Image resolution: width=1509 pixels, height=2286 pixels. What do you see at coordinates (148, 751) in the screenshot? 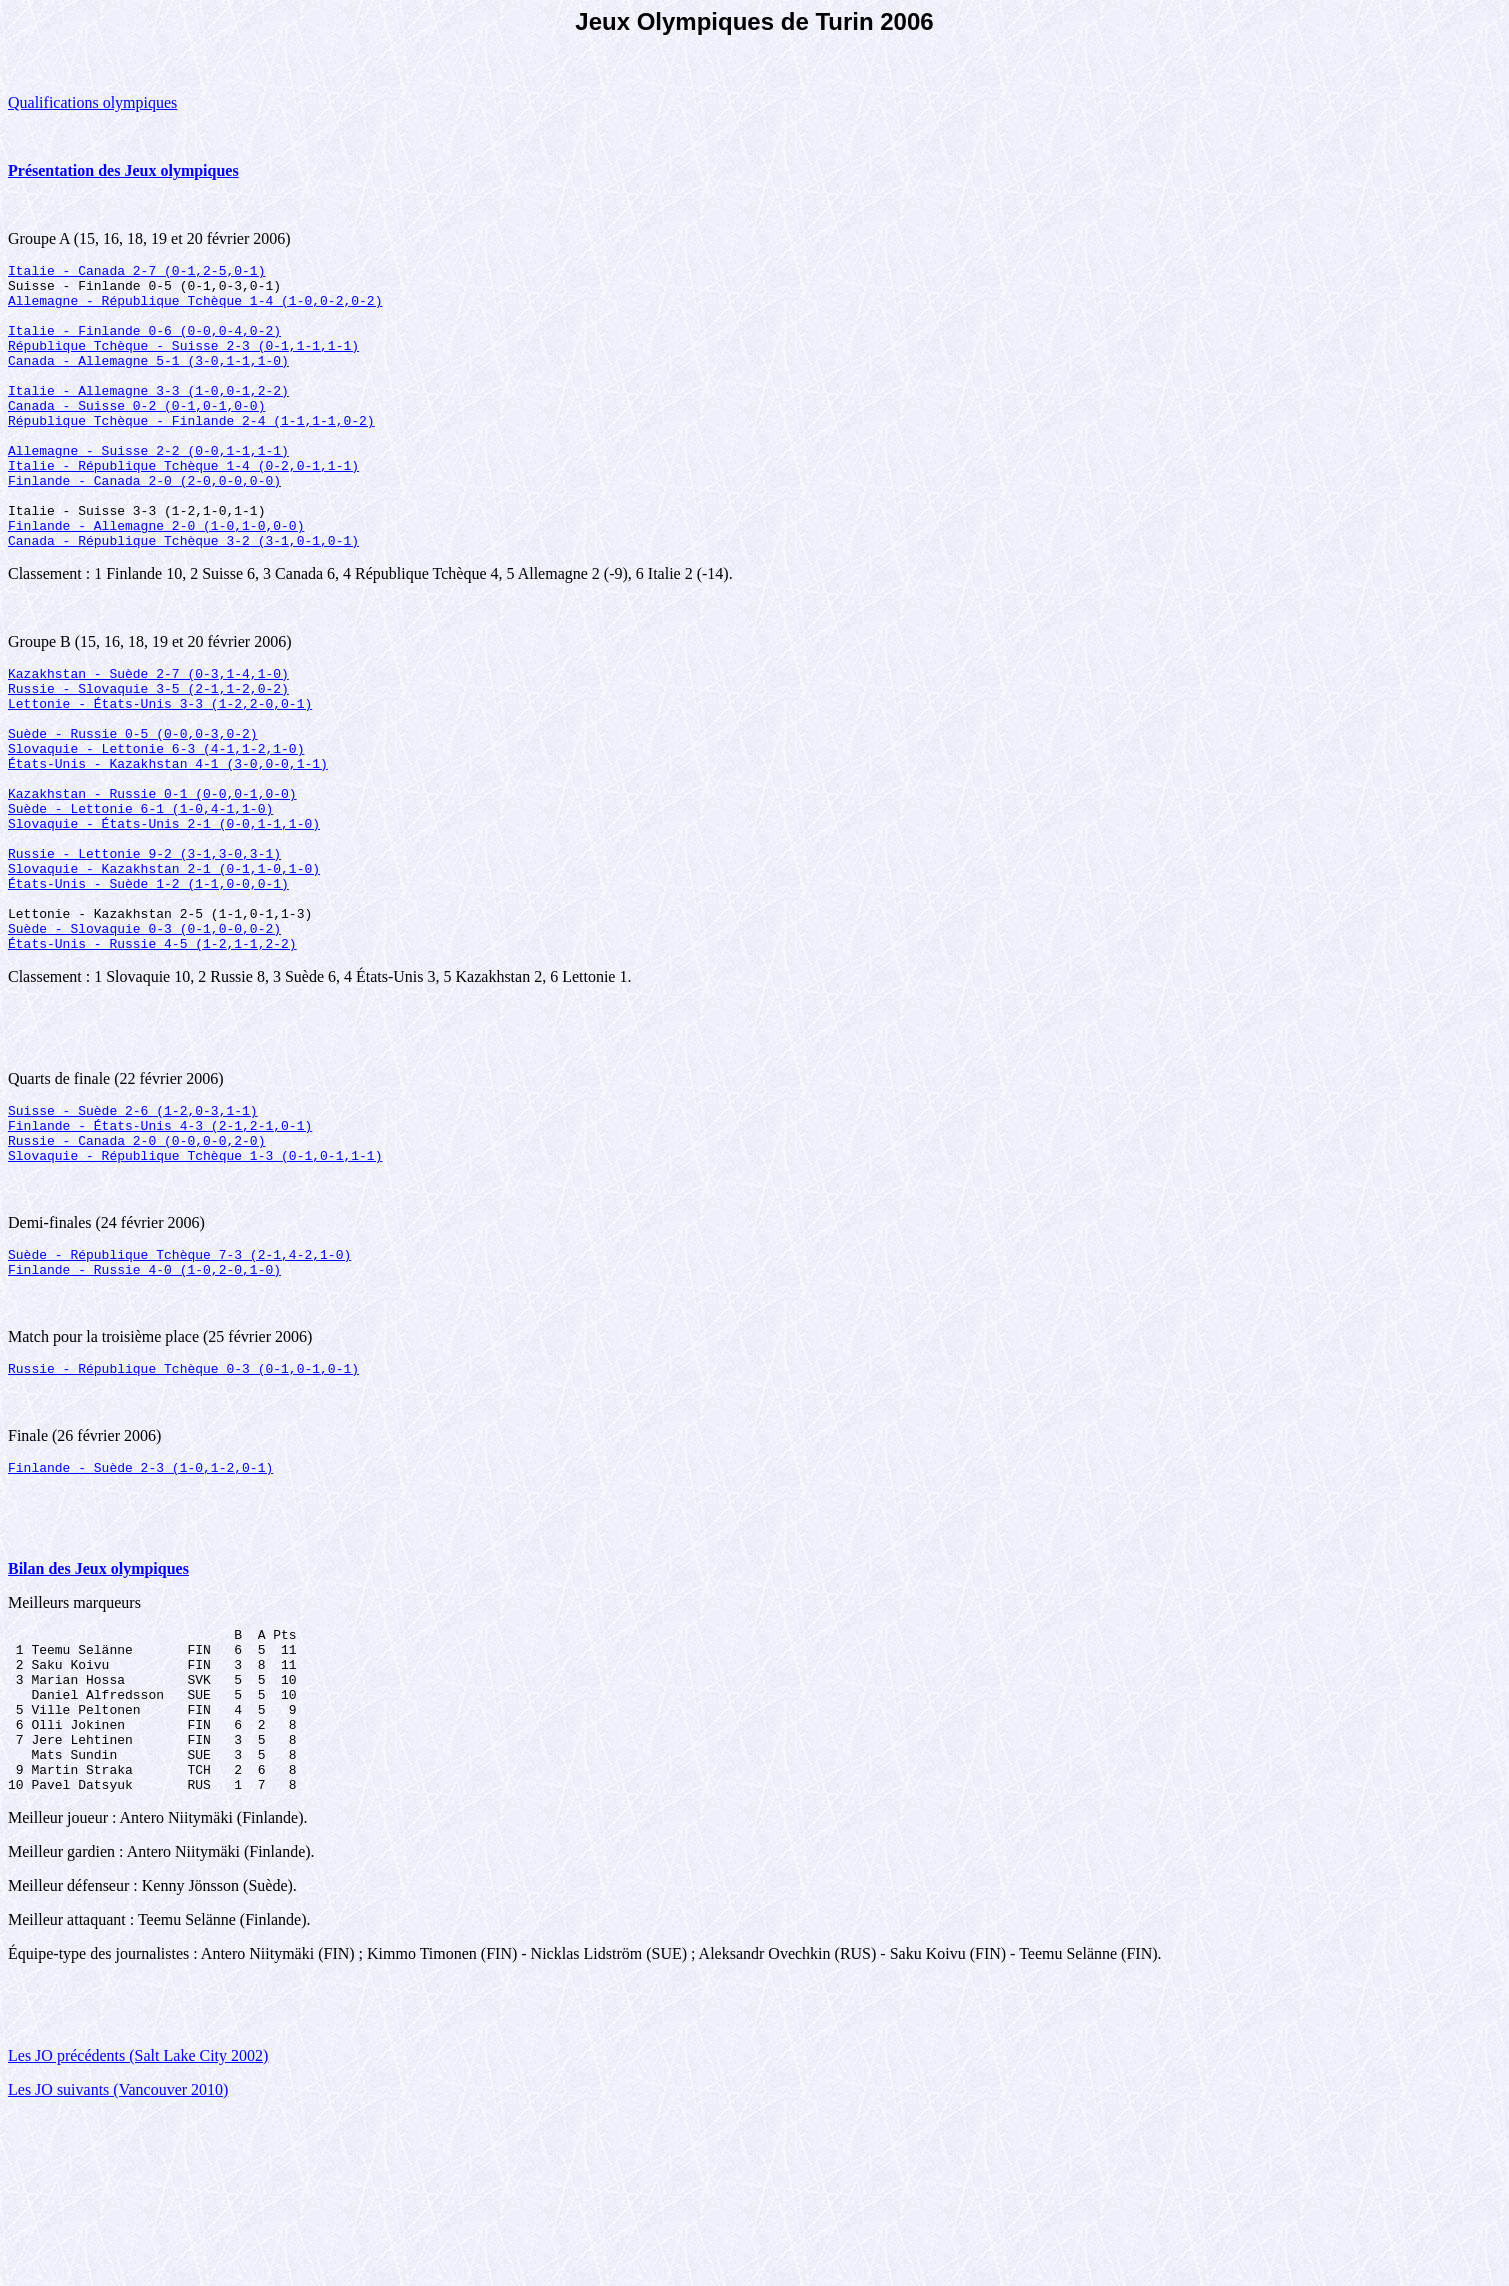
I see `Russie - Slovaquie 3-5 (2-1,1-2,0-2)` at bounding box center [148, 751].